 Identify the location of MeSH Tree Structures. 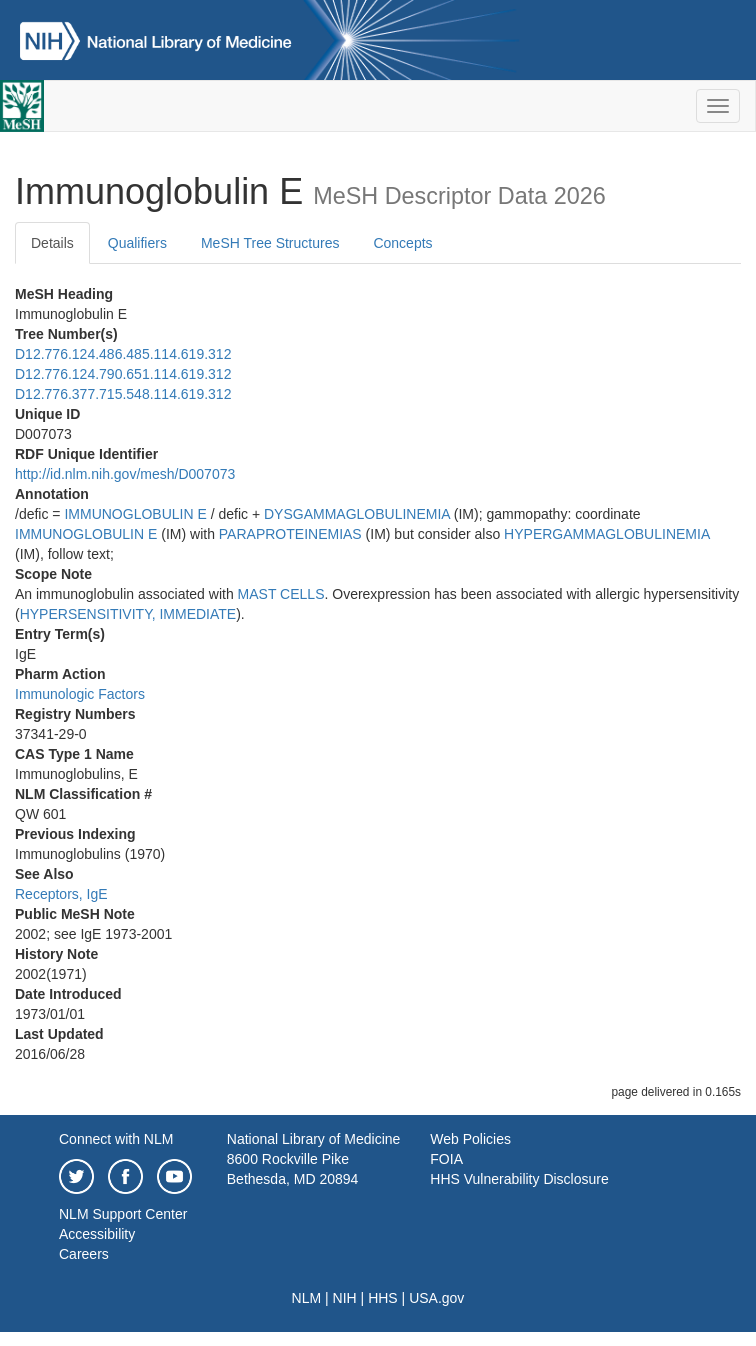
(270, 243).